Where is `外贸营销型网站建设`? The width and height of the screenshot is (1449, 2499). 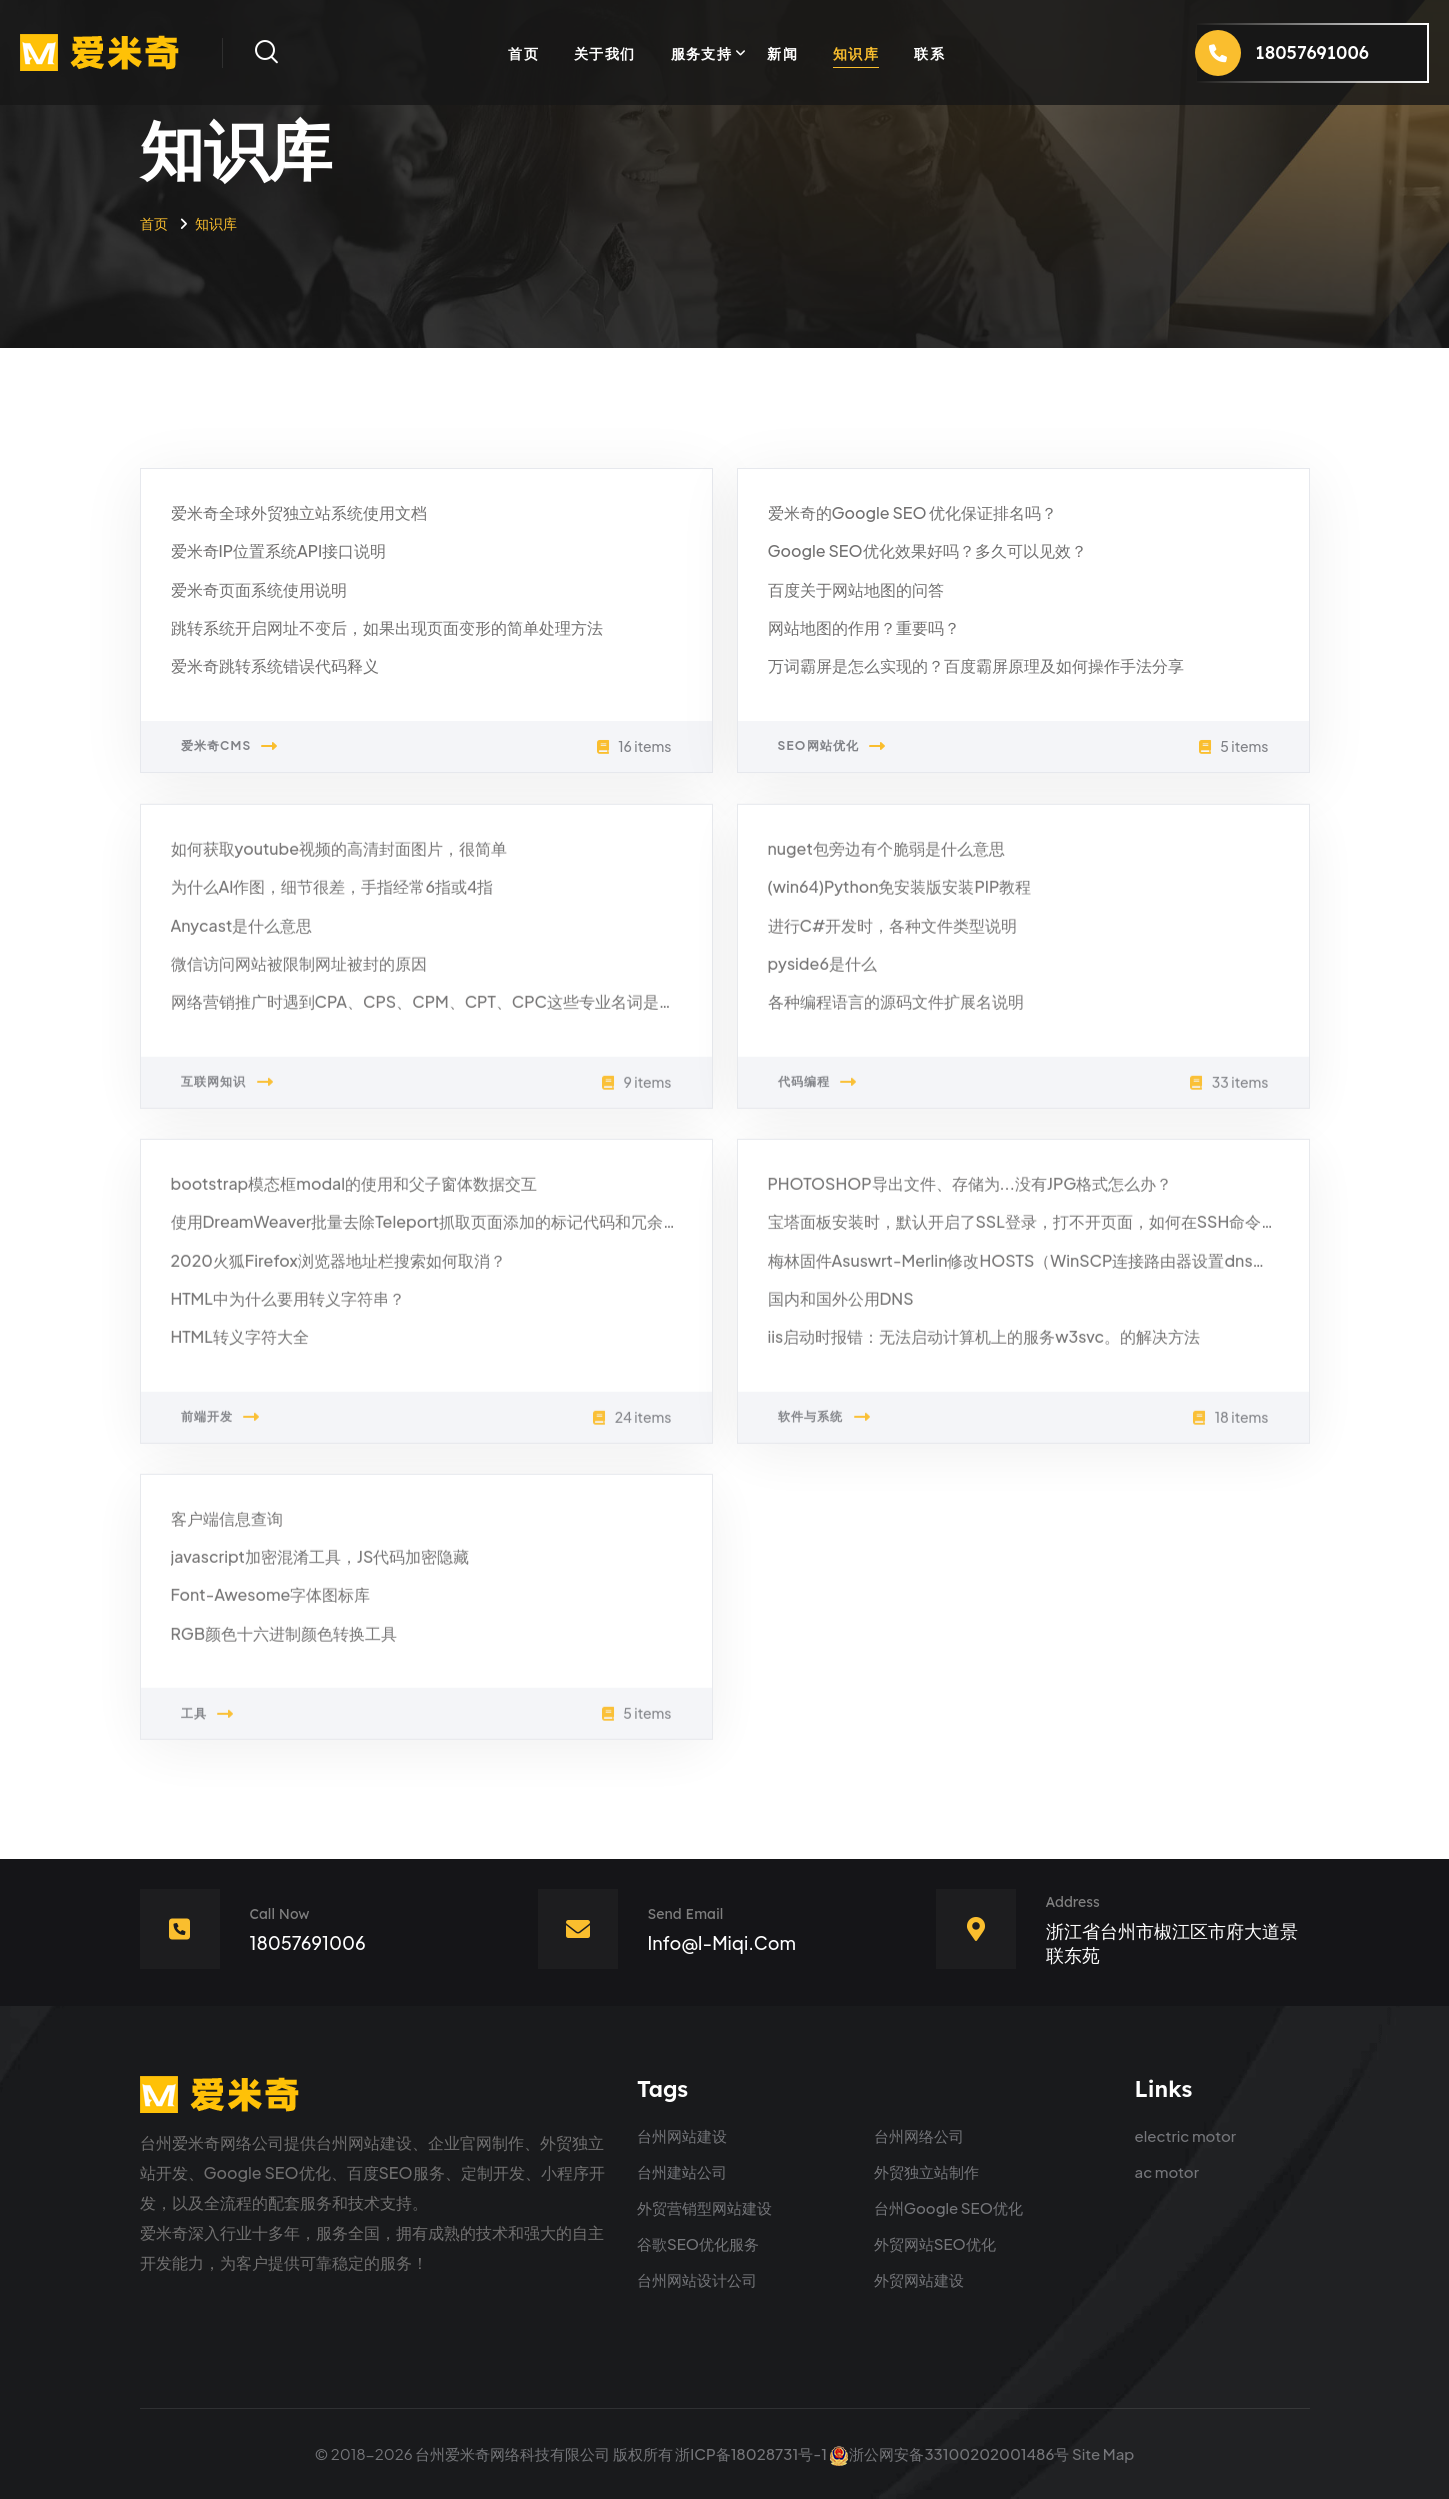 外贸营销型网站建设 is located at coordinates (704, 2207).